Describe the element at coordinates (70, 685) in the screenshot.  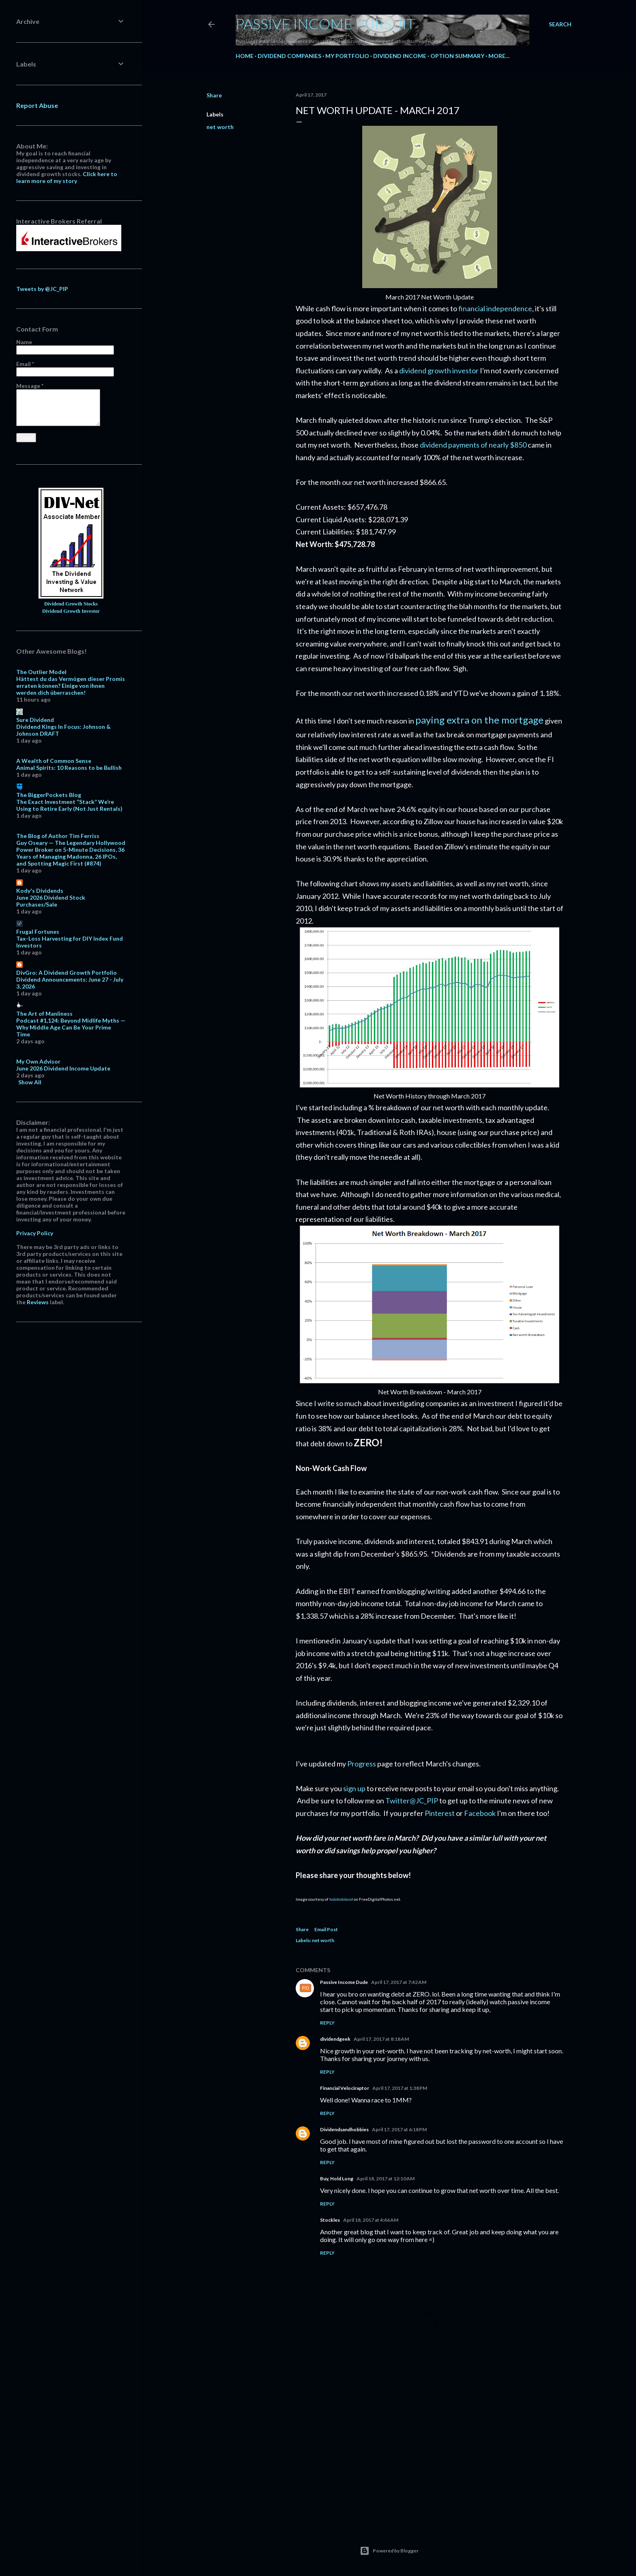
I see `Hättest du das Vermögen dieser Promis erraten können? Einige von ihnen werden dich überraschen!` at that location.